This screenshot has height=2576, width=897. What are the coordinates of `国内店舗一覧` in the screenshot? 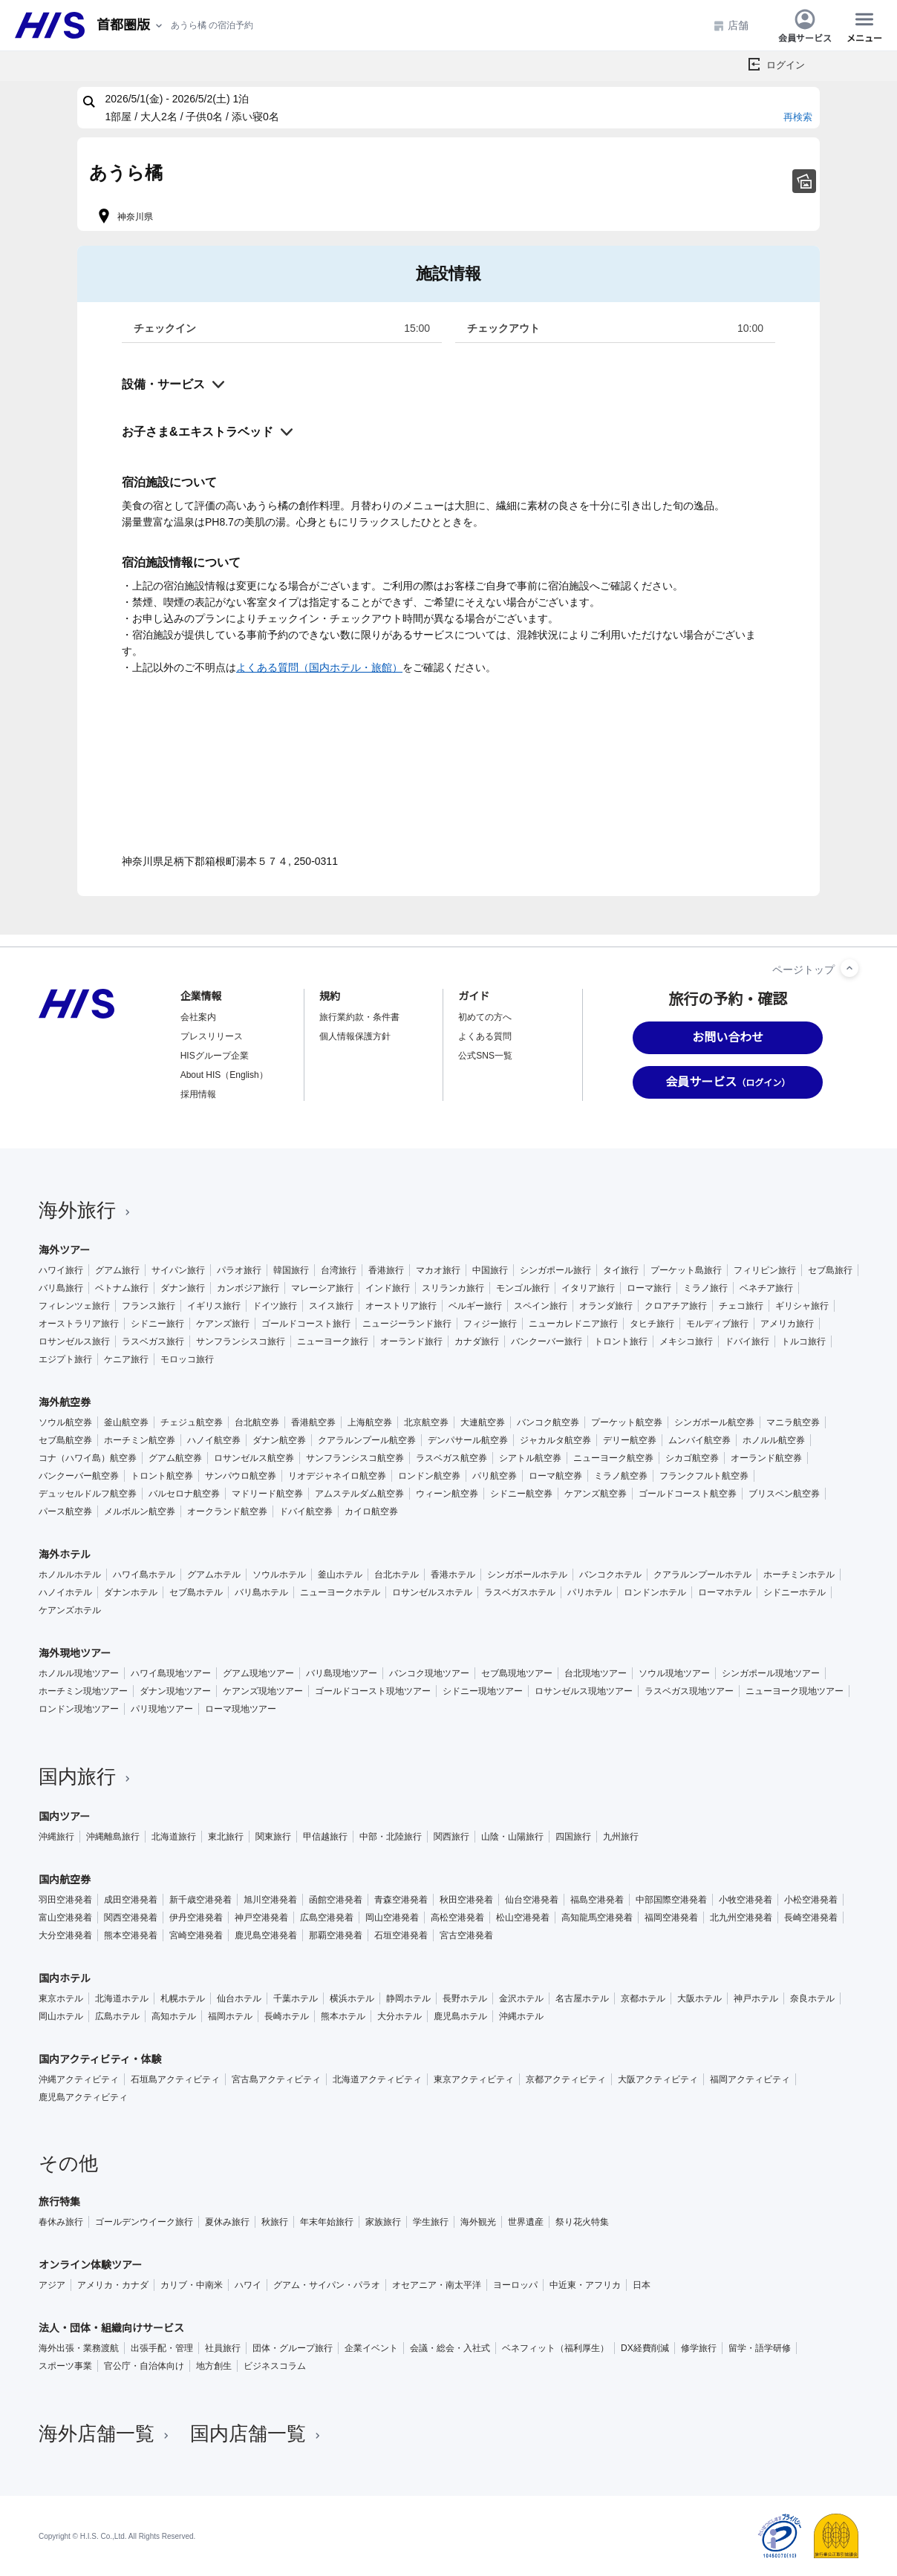 It's located at (257, 2433).